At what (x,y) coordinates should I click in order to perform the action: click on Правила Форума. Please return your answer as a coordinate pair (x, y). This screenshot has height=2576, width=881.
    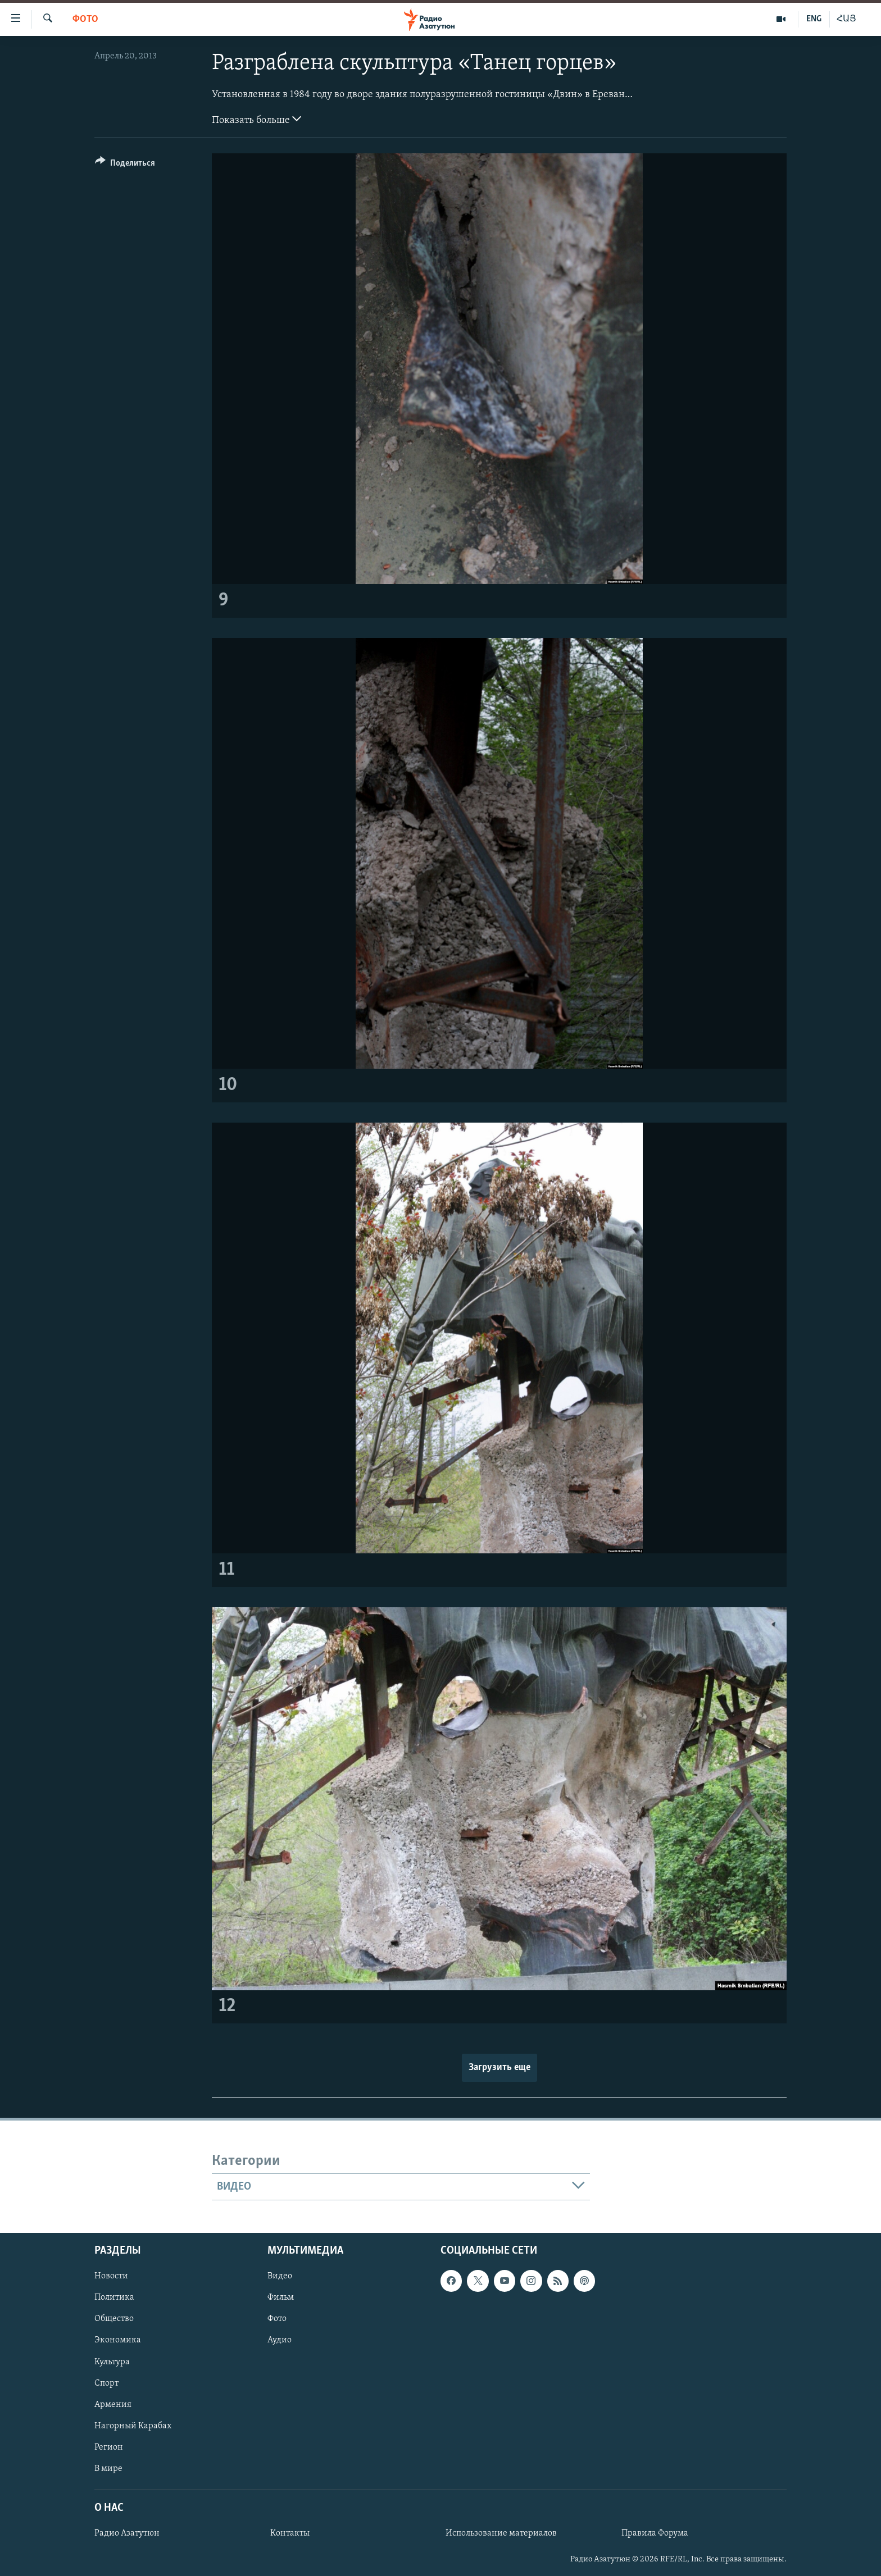
    Looking at the image, I should click on (654, 2533).